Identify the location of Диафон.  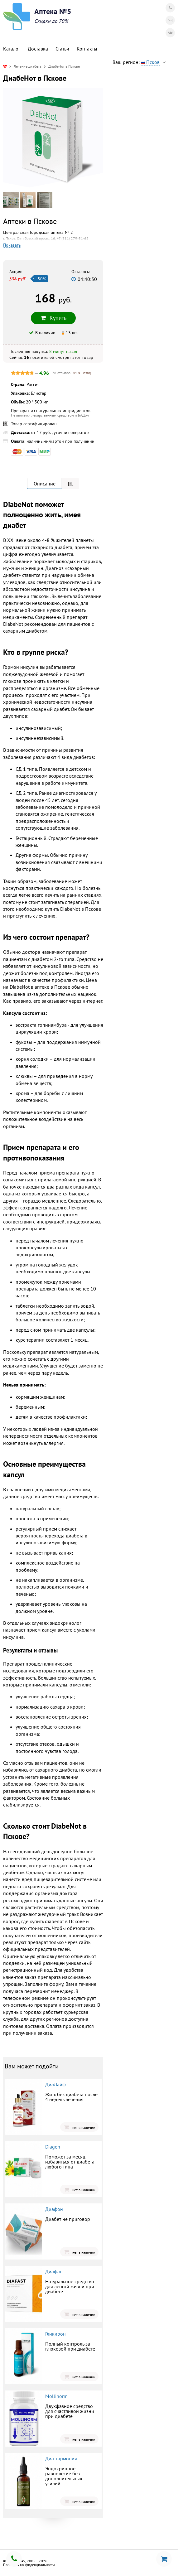
(54, 2209).